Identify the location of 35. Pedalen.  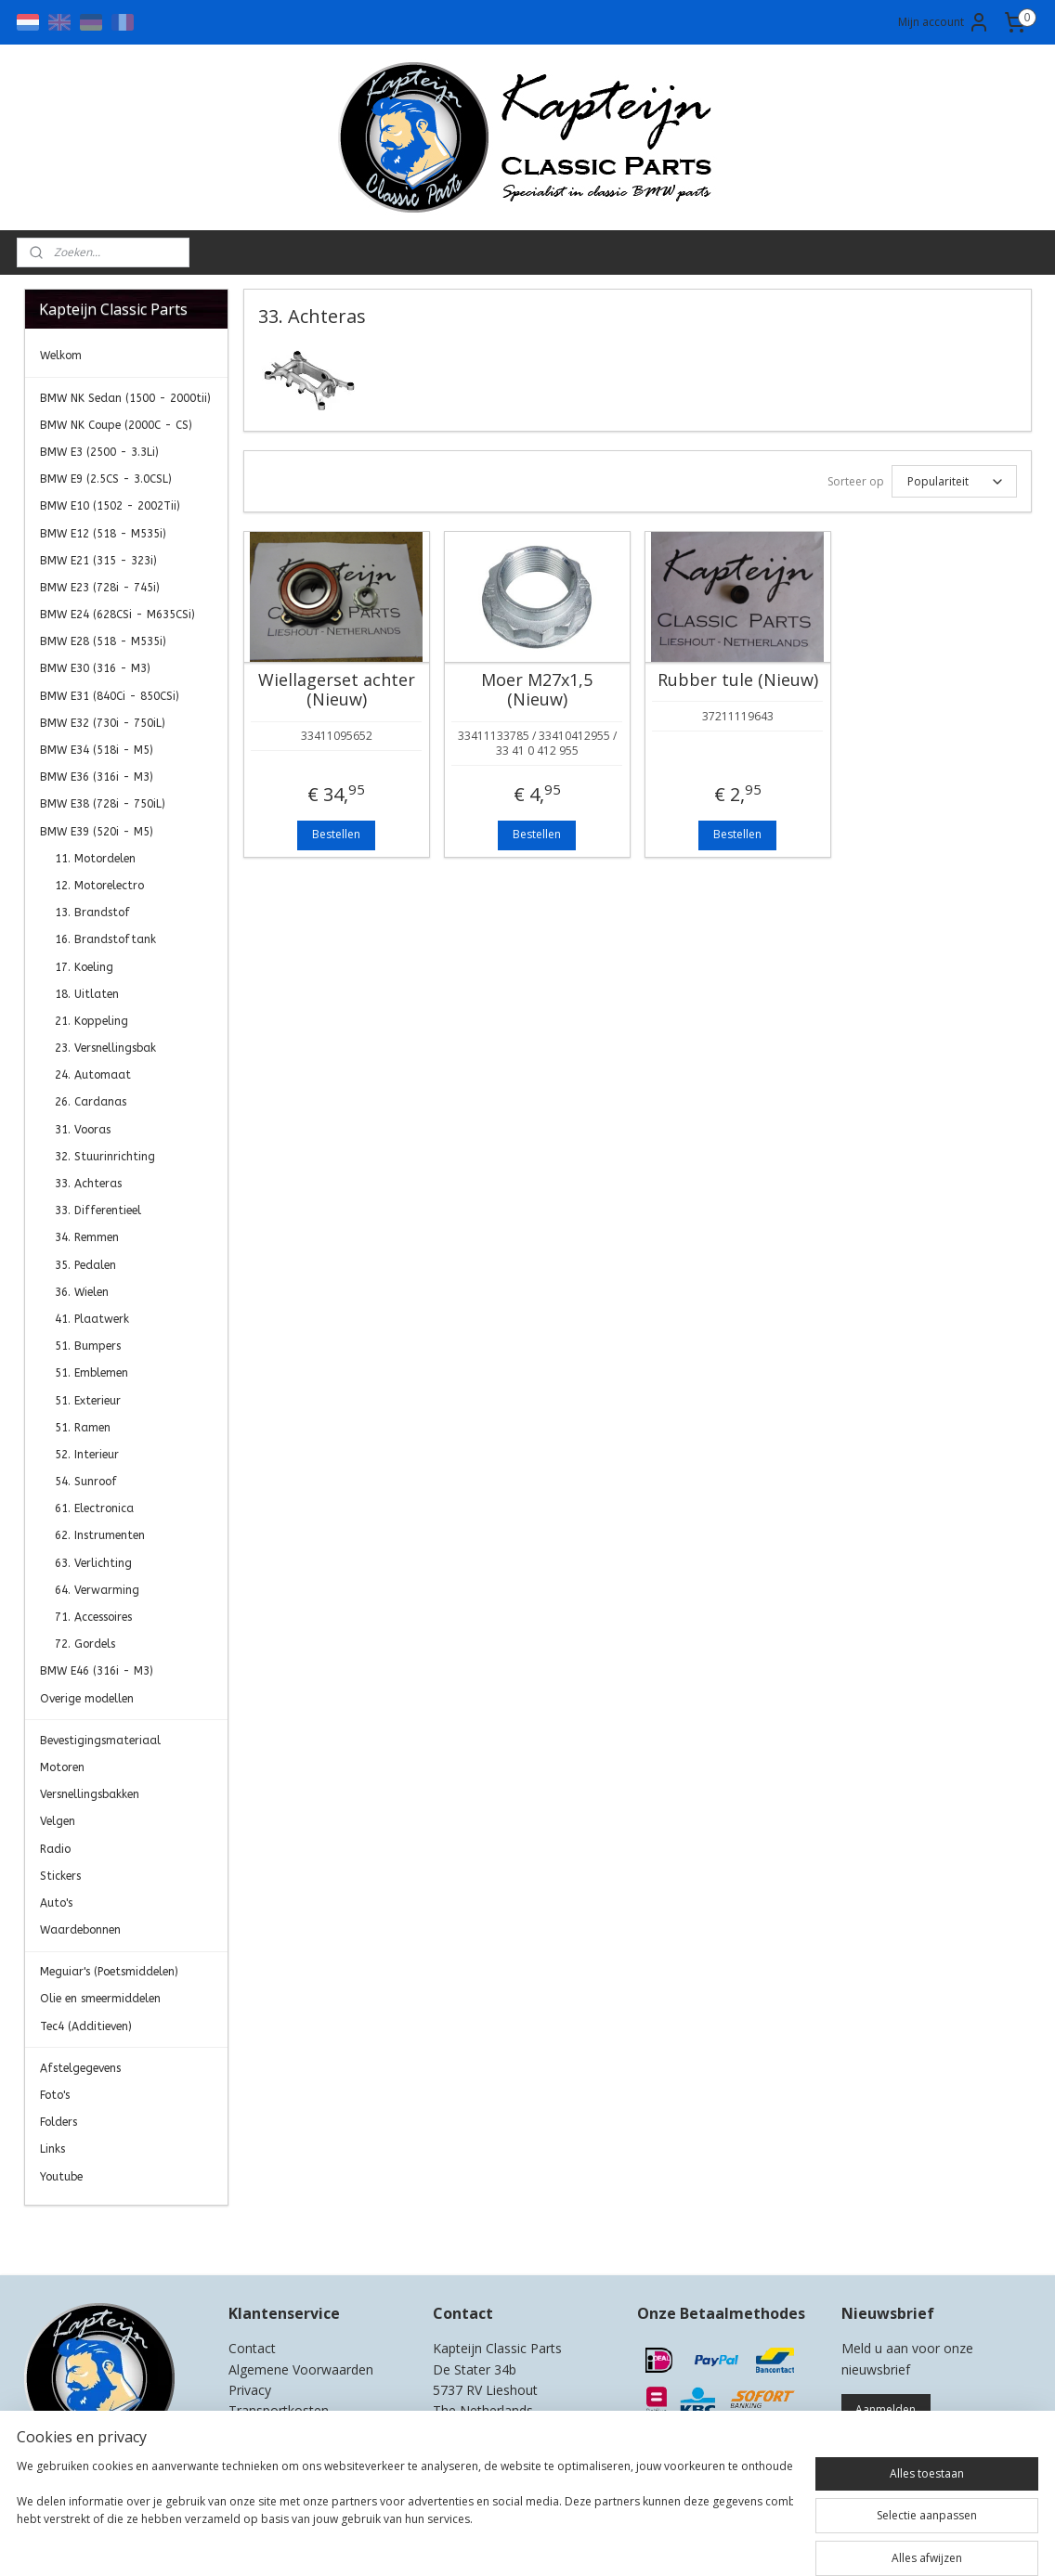
(85, 1265).